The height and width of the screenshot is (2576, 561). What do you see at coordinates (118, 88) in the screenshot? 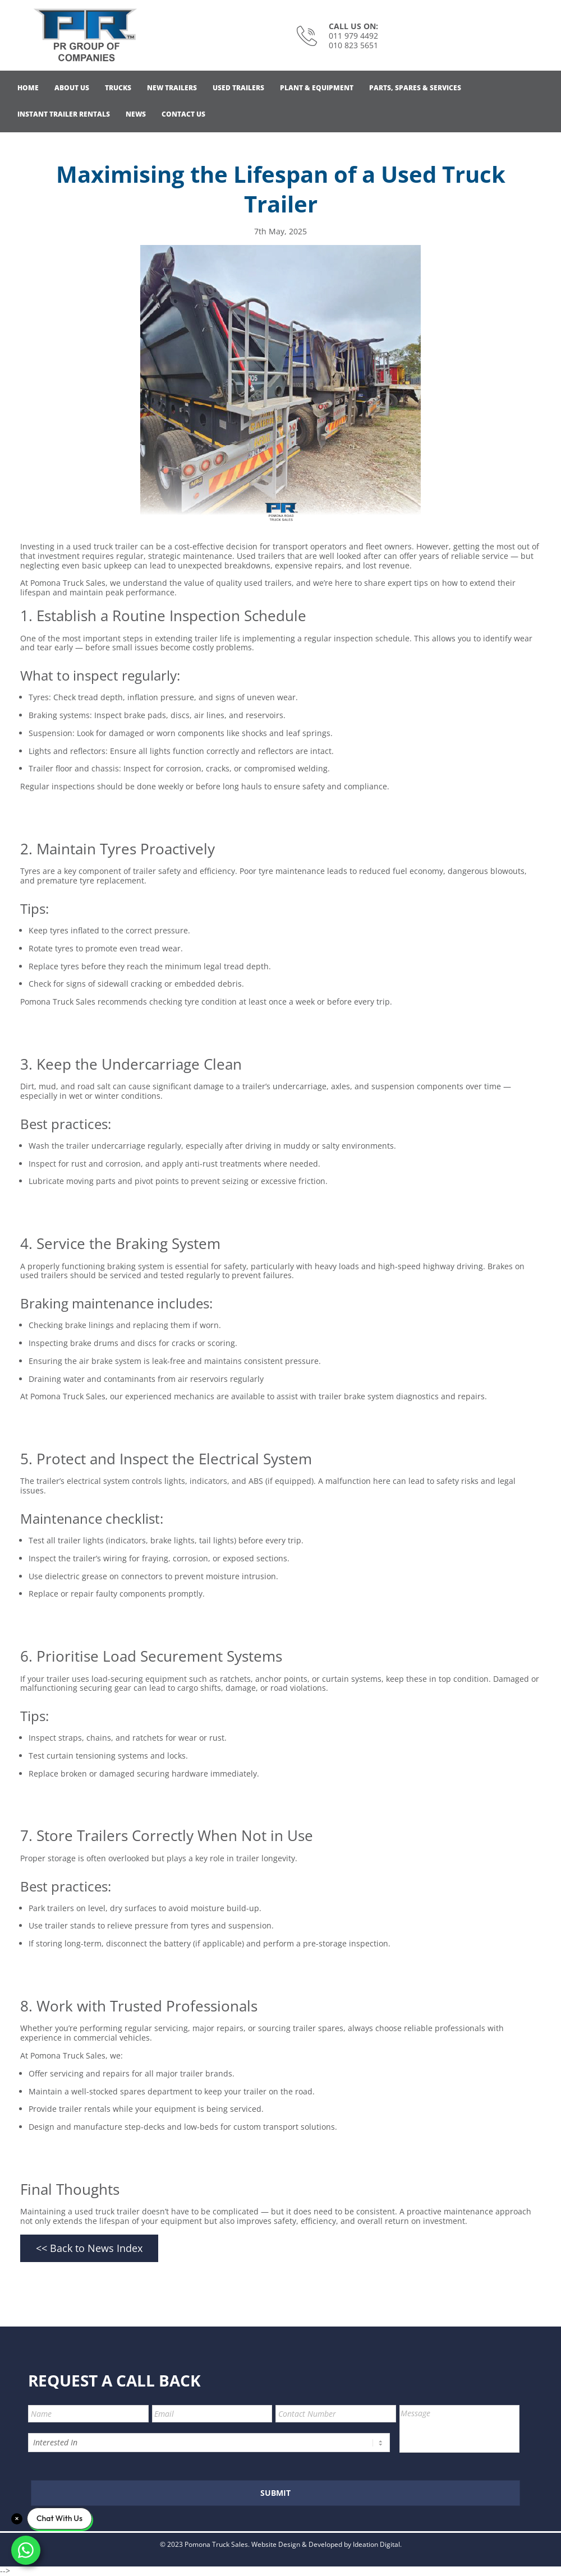
I see `Trucks` at bounding box center [118, 88].